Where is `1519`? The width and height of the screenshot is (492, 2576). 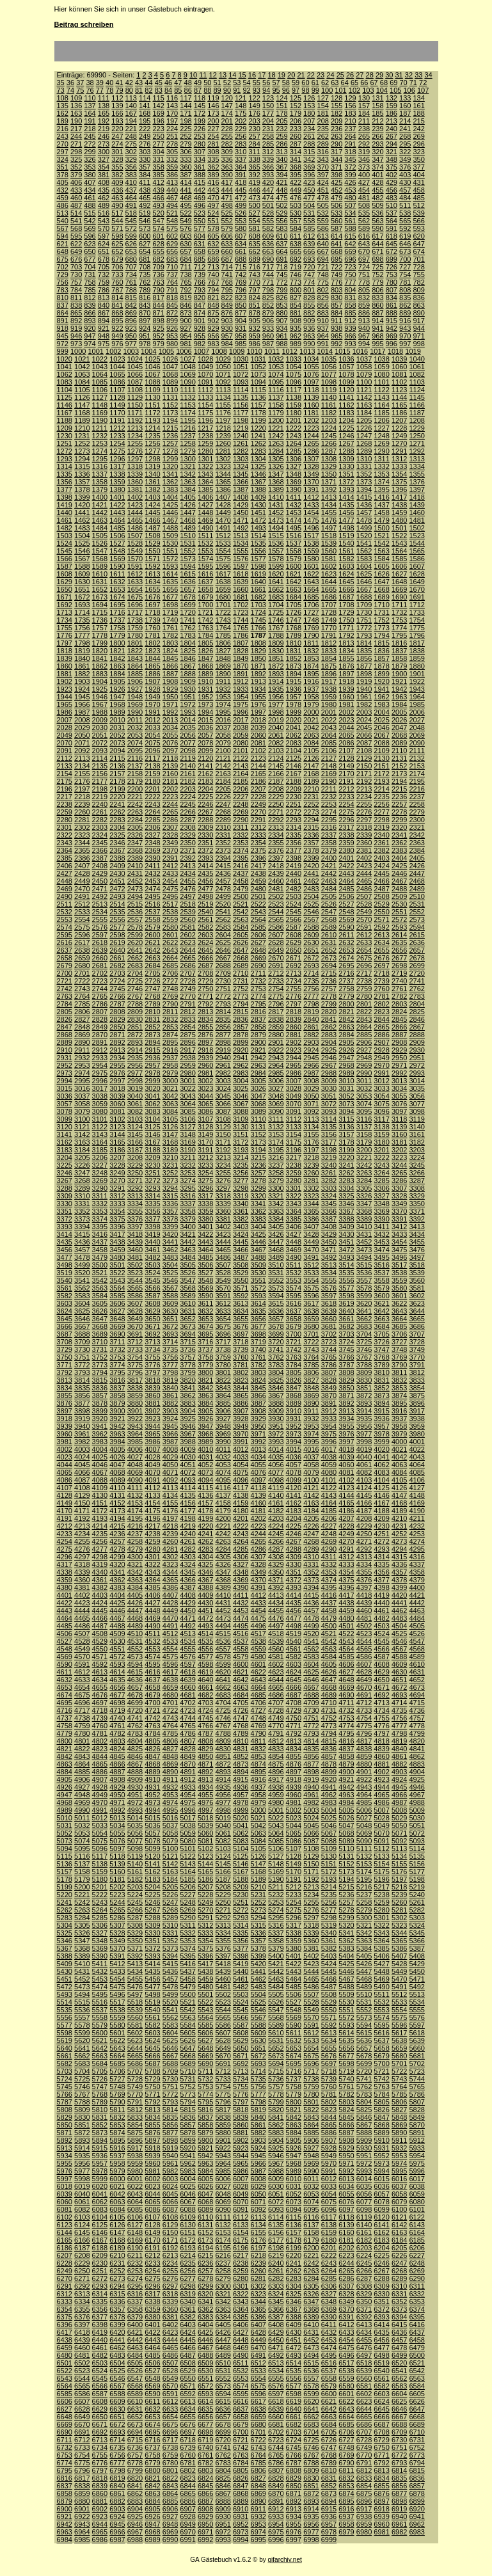
1519 is located at coordinates (346, 535).